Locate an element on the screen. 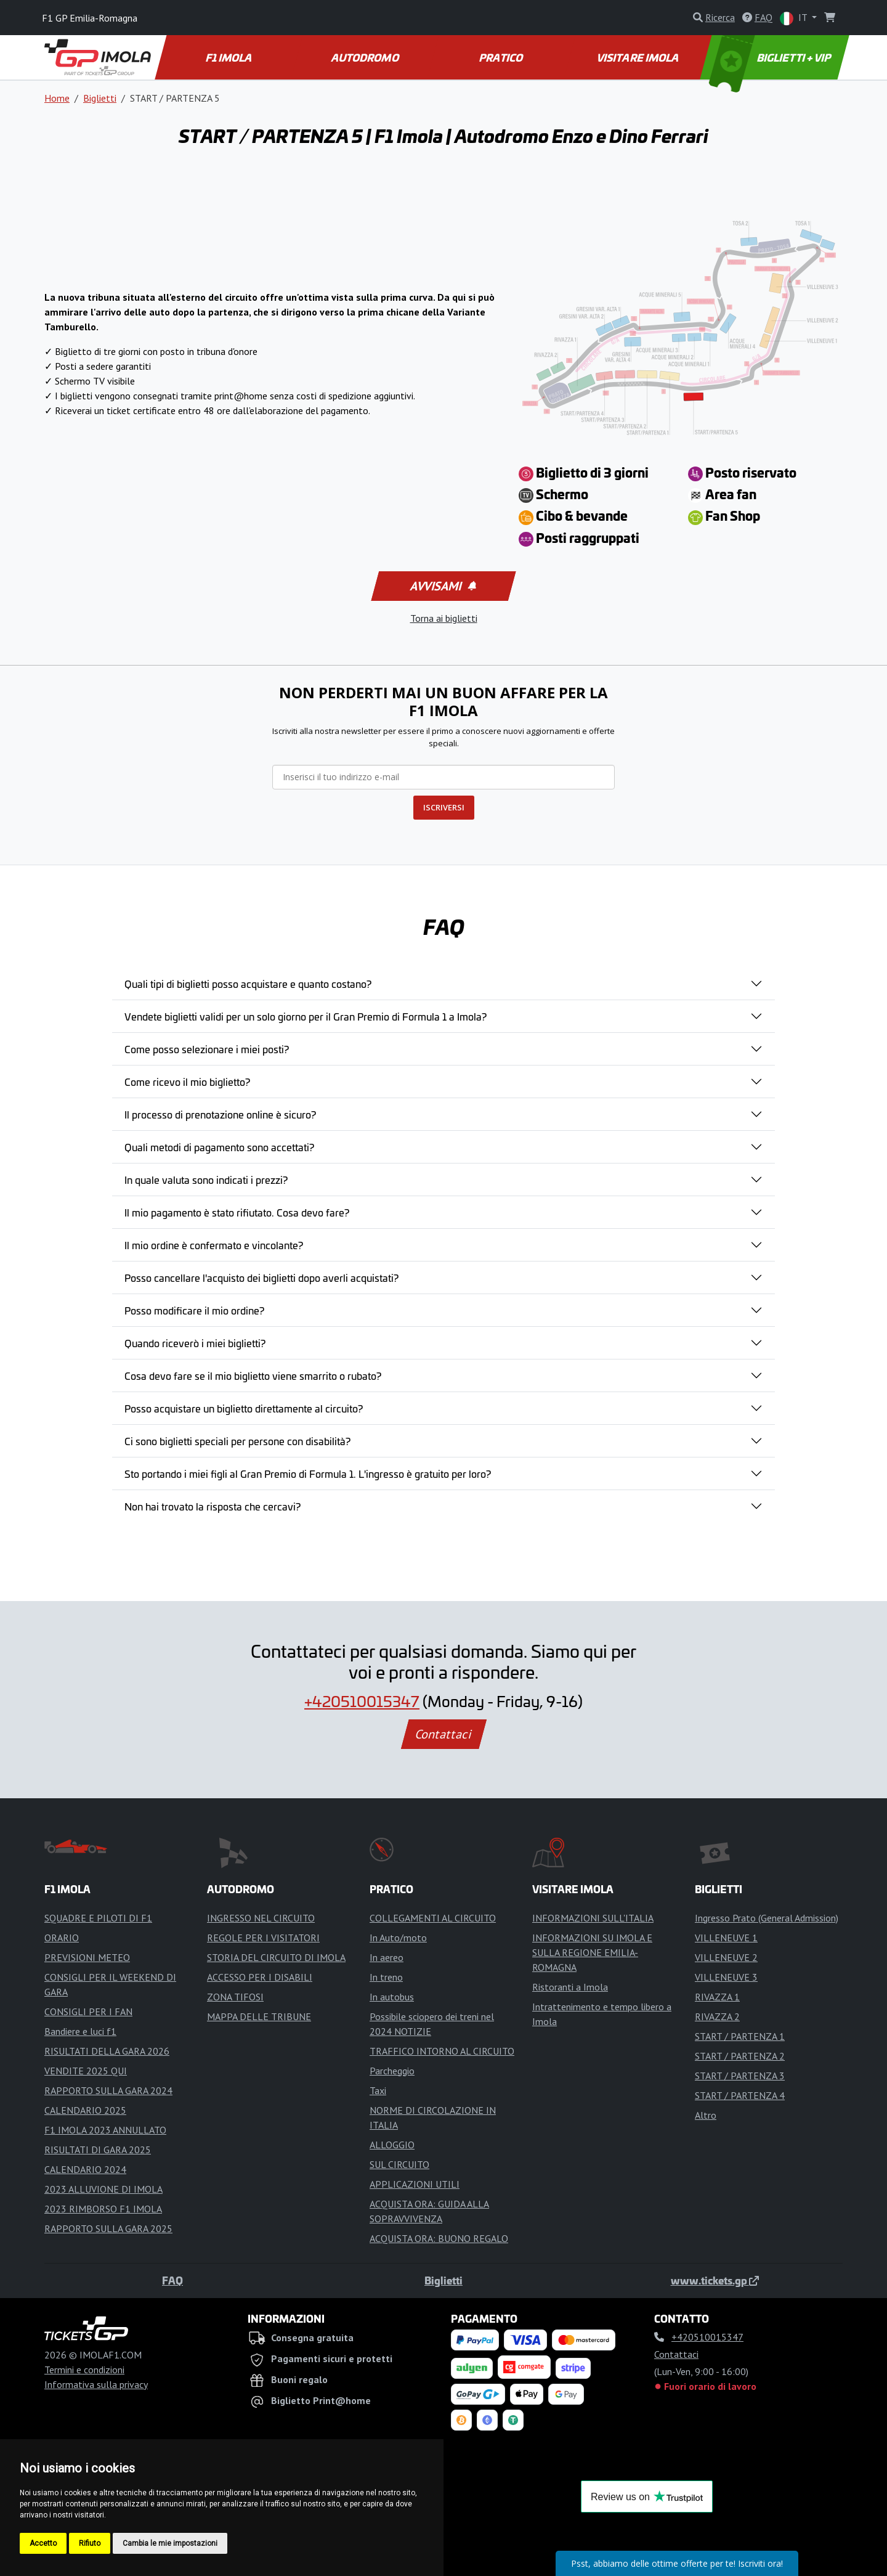 This screenshot has width=887, height=2576. PREVISIONI METEO is located at coordinates (87, 1957).